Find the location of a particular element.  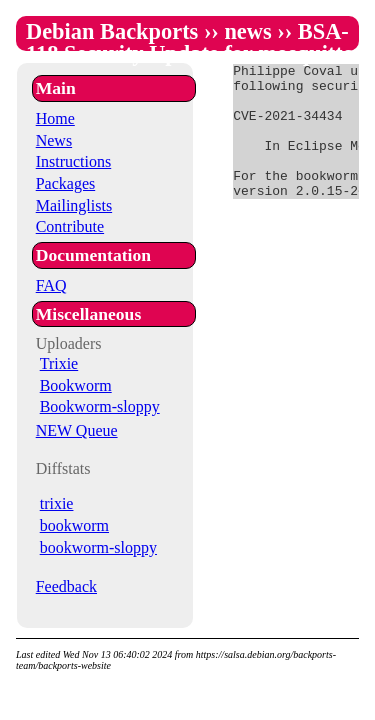

Home is located at coordinates (55, 118).